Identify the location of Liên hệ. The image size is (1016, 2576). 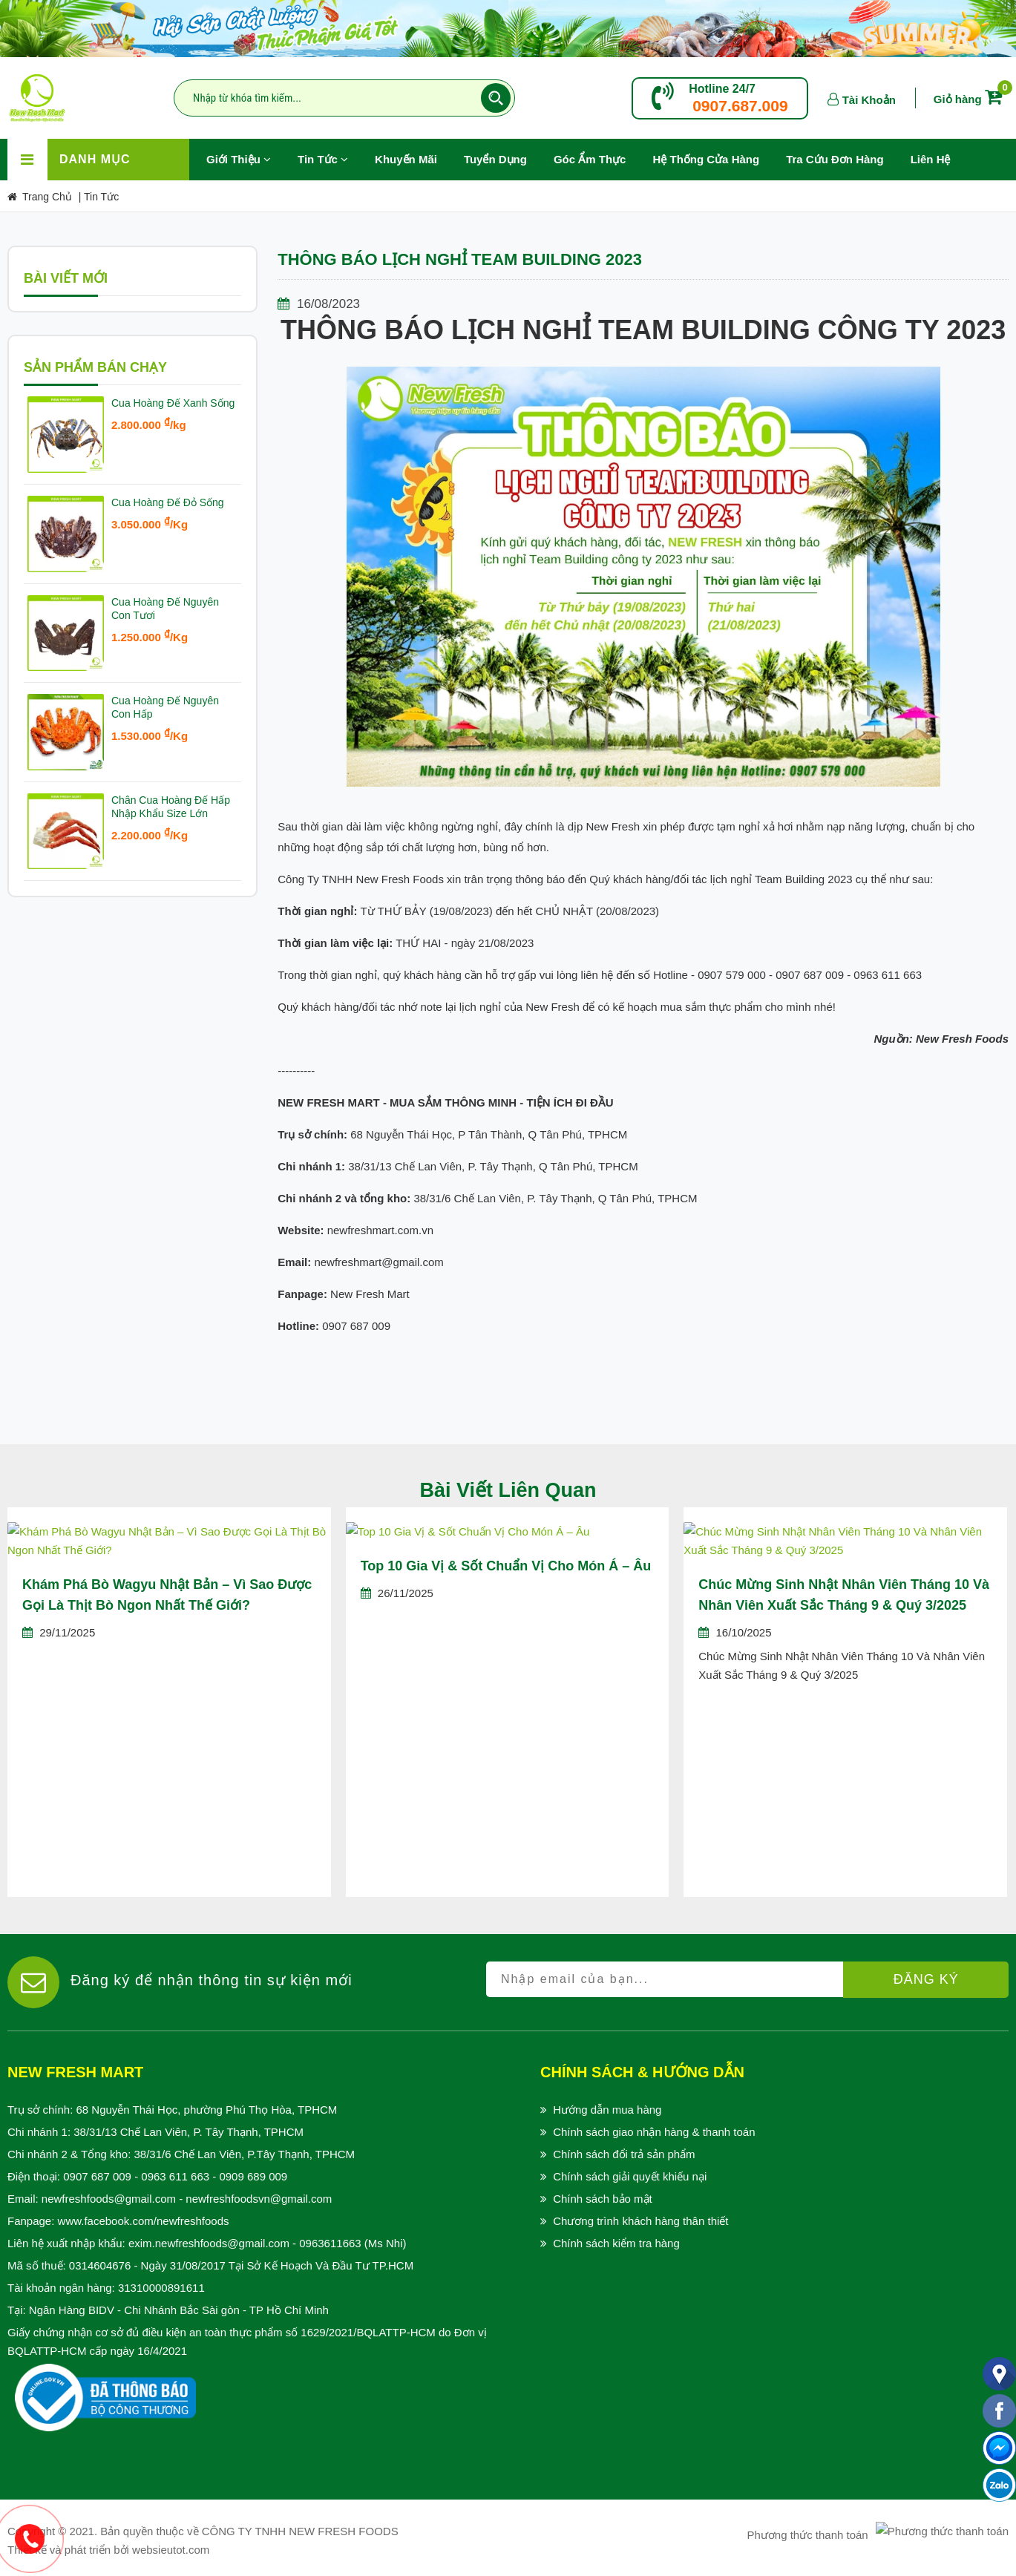
(931, 159).